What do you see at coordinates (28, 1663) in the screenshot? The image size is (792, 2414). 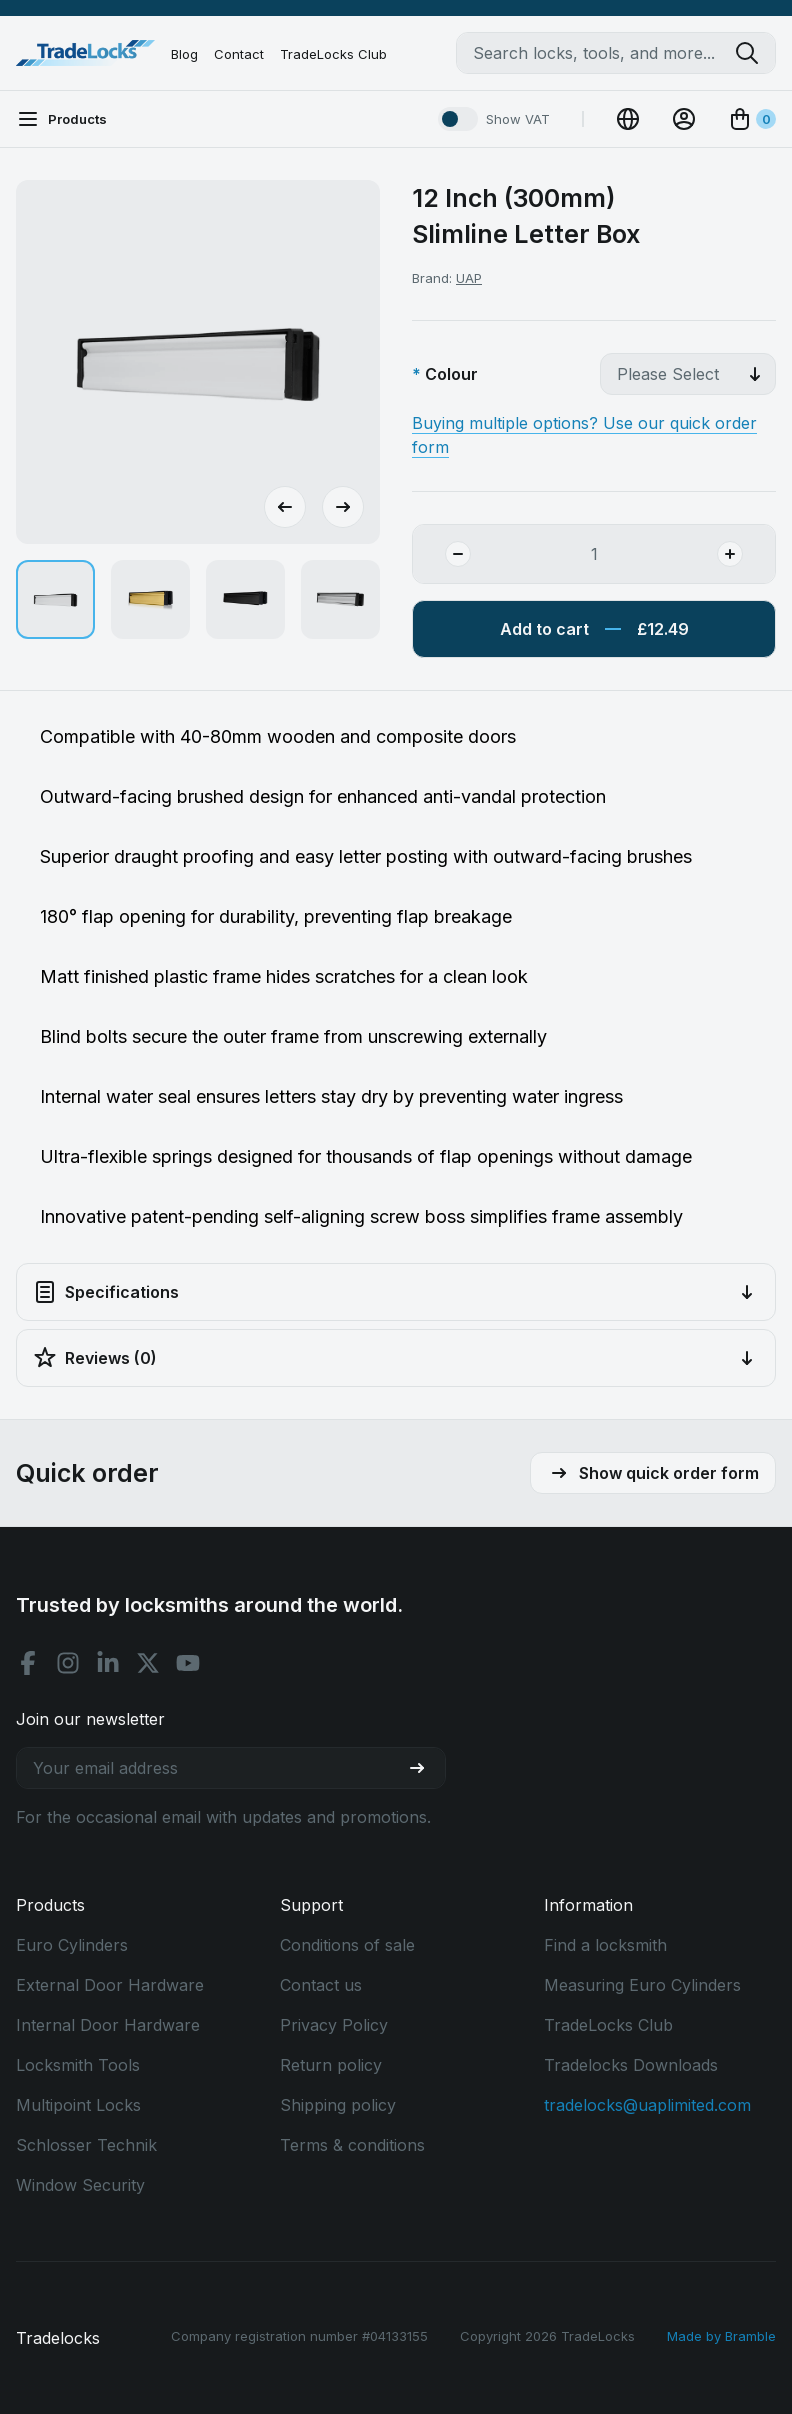 I see `[Facebook social]` at bounding box center [28, 1663].